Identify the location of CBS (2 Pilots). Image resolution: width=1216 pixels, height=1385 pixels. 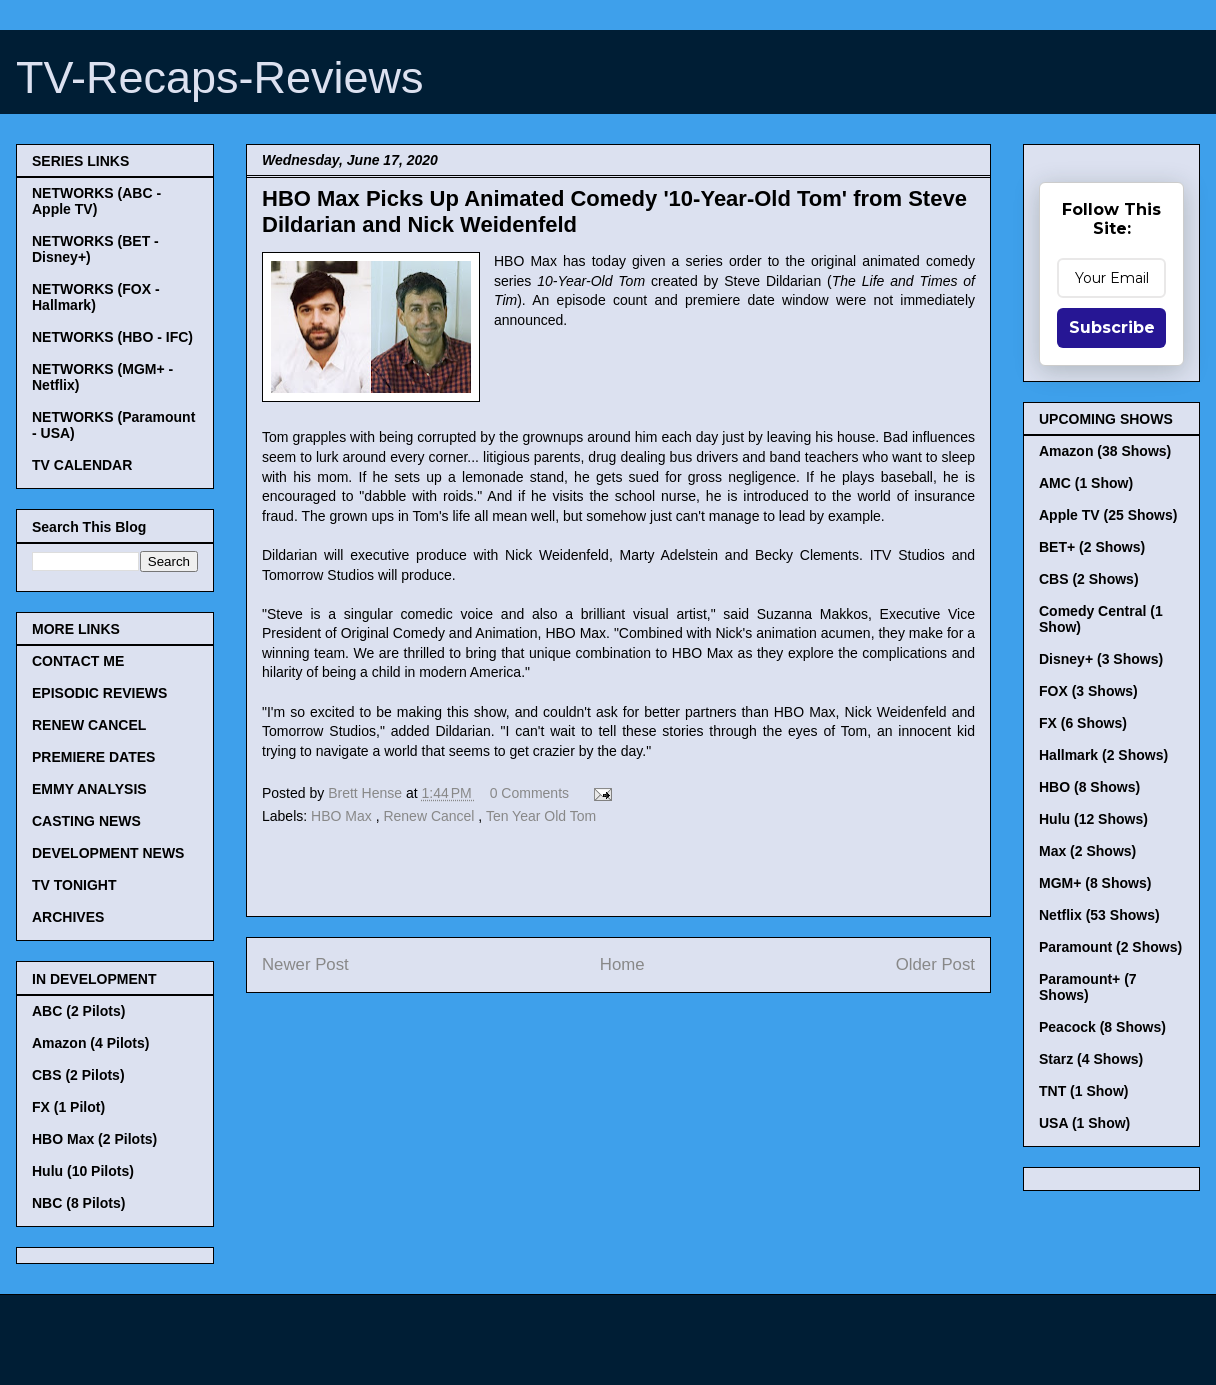
(78, 1075).